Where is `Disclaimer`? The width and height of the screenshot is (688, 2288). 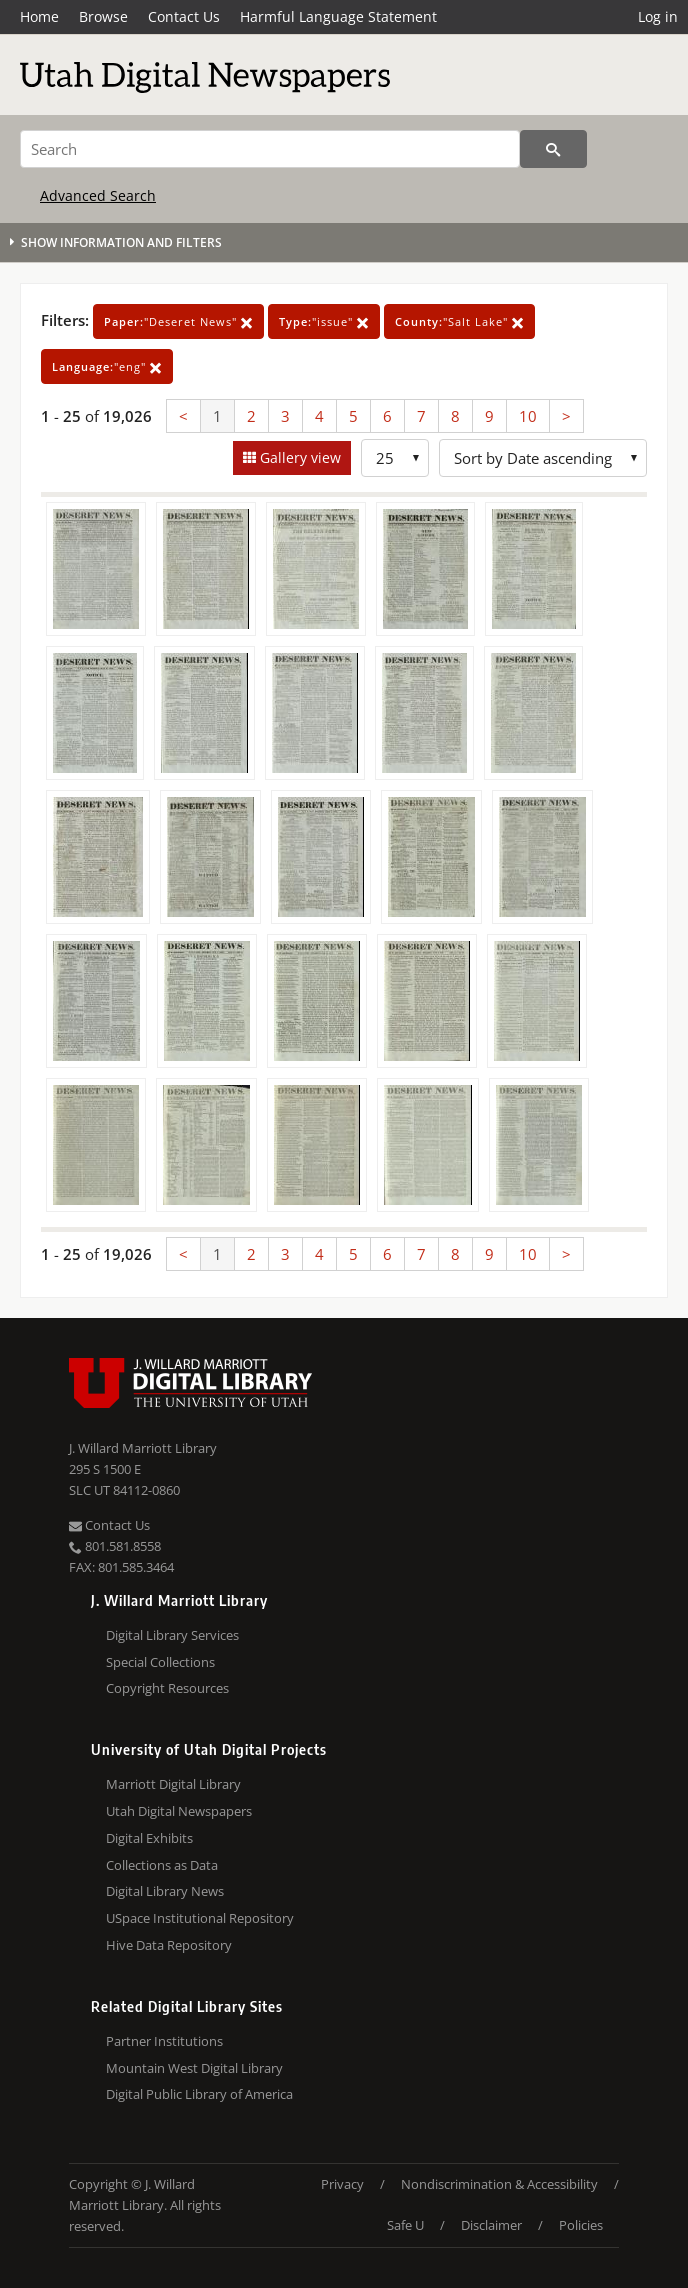 Disclaimer is located at coordinates (491, 2225).